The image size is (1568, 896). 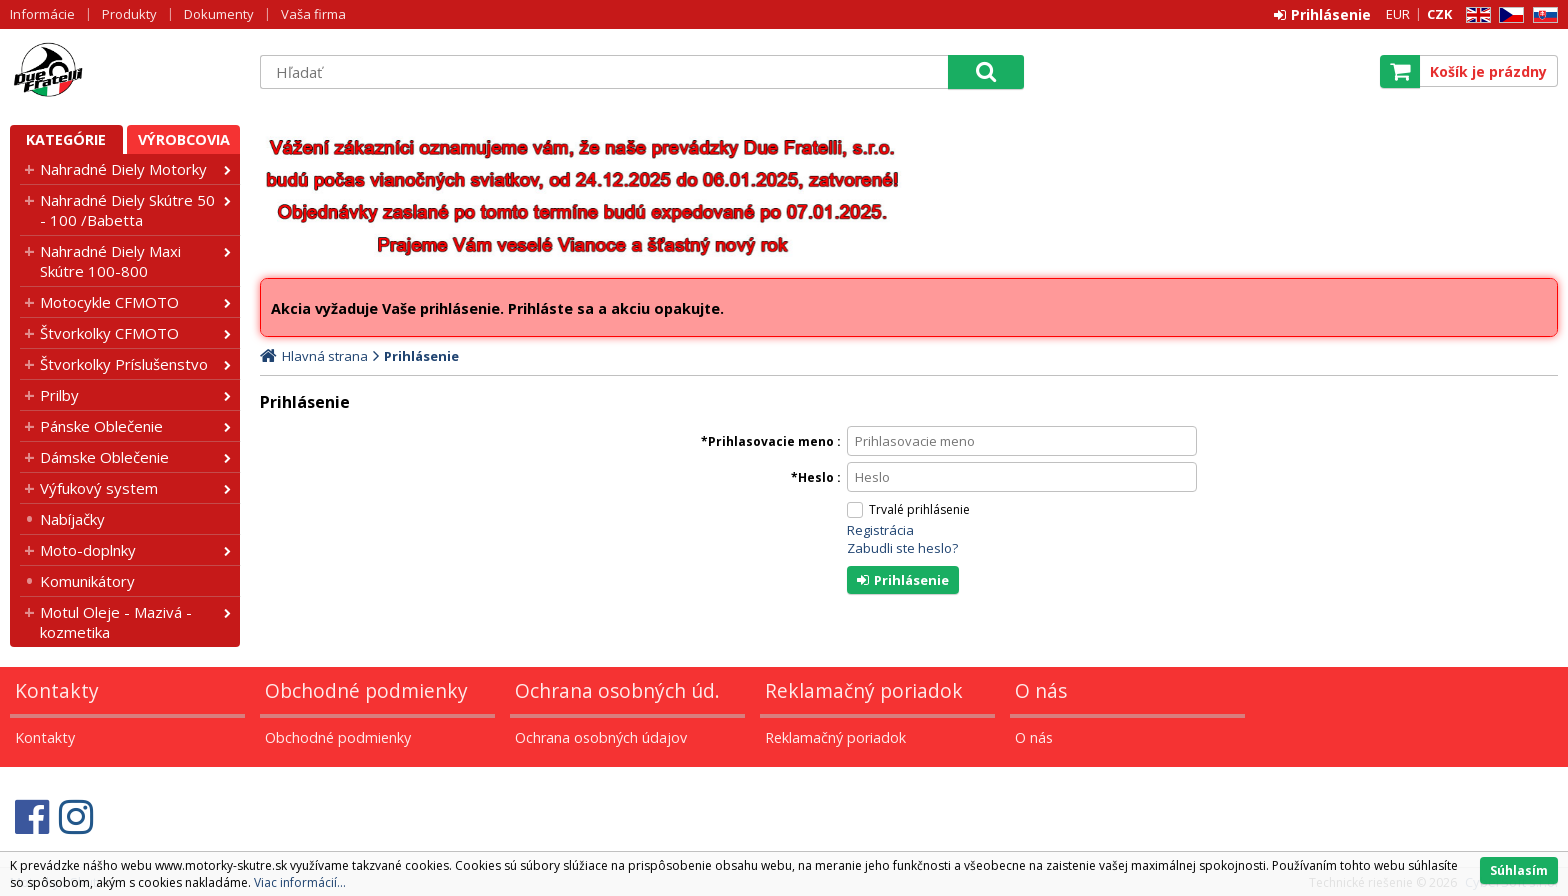 What do you see at coordinates (125, 71) in the screenshot?
I see `Motorky - Skutre` at bounding box center [125, 71].